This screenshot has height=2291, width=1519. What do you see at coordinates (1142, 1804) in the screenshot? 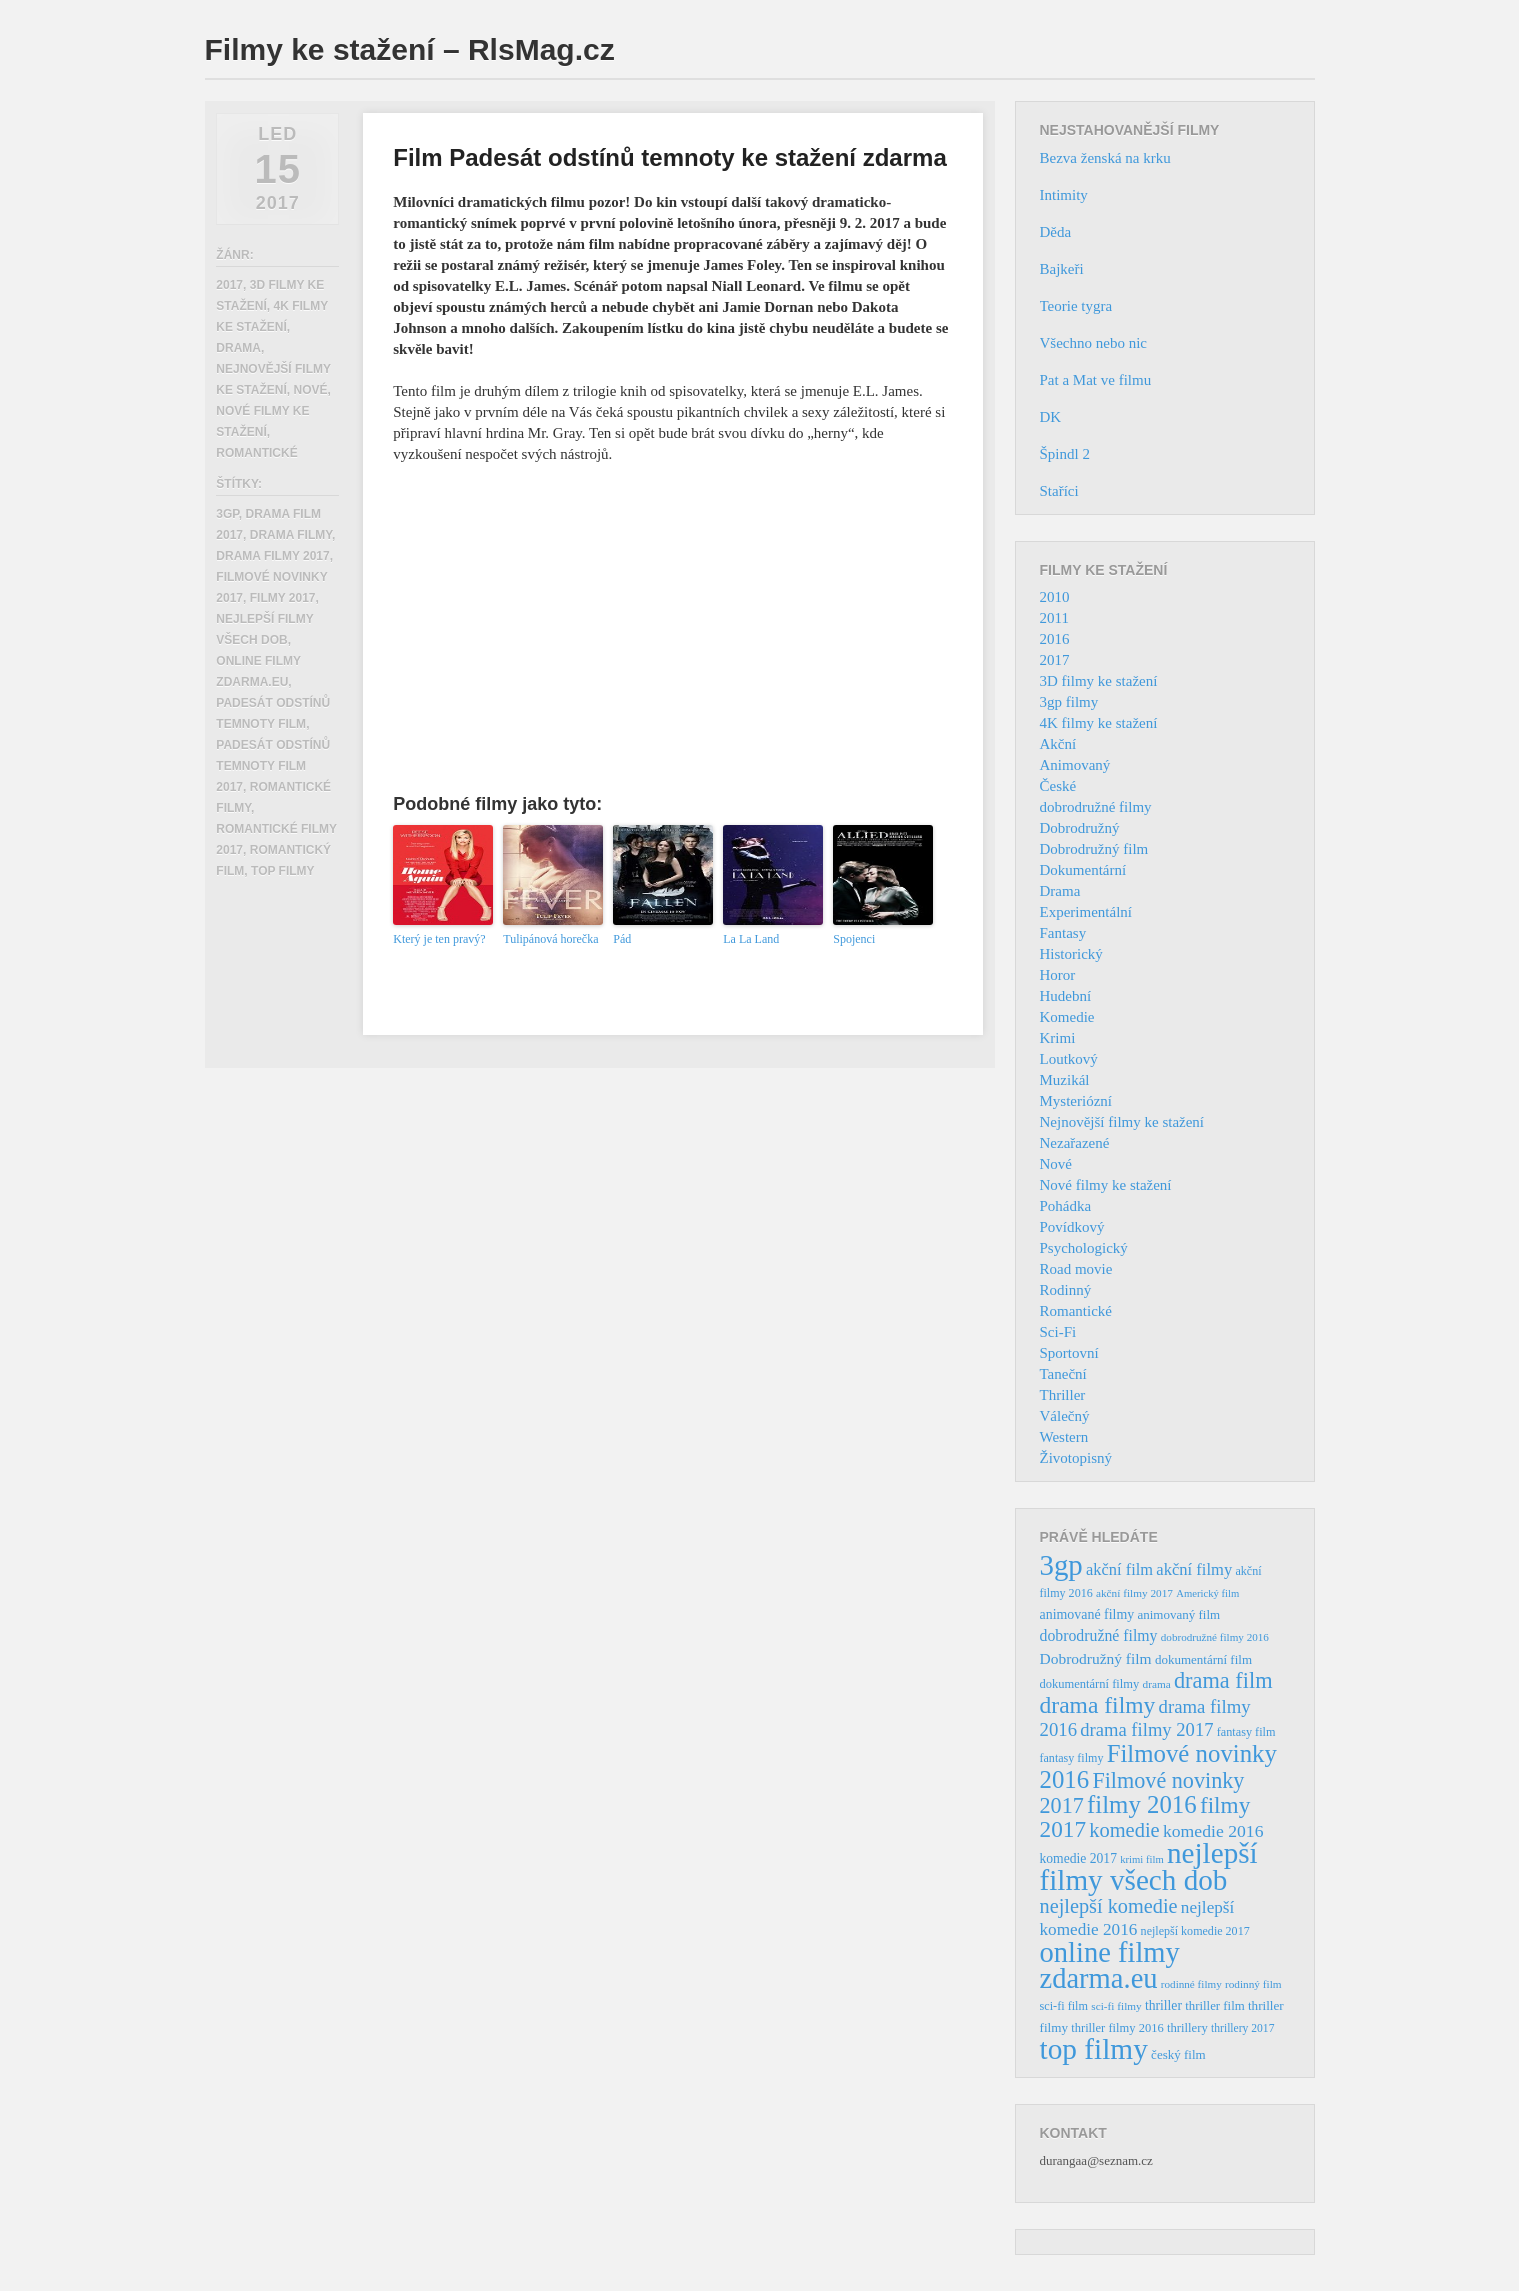
I see `filmy 2016 [filmy 2016 (245 položek)]` at bounding box center [1142, 1804].